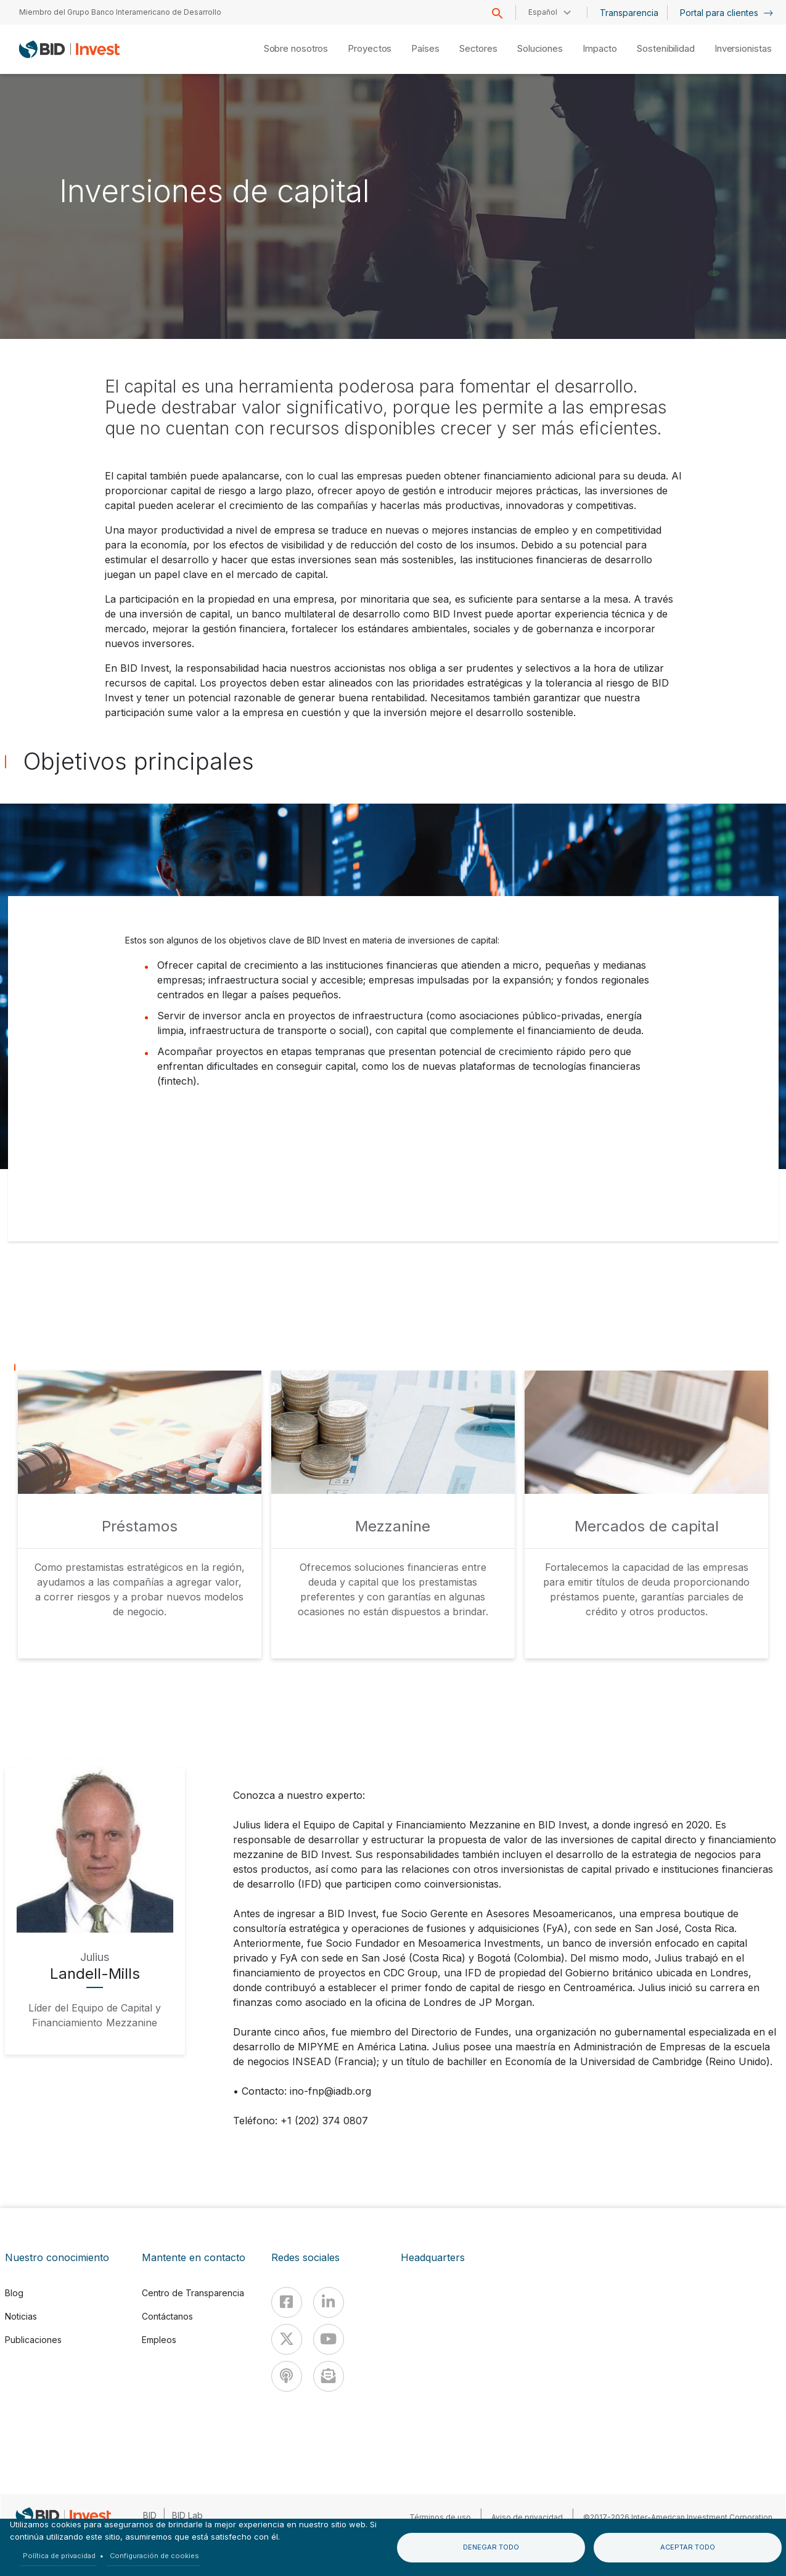 The width and height of the screenshot is (786, 2576). I want to click on Soluciones, so click(540, 48).